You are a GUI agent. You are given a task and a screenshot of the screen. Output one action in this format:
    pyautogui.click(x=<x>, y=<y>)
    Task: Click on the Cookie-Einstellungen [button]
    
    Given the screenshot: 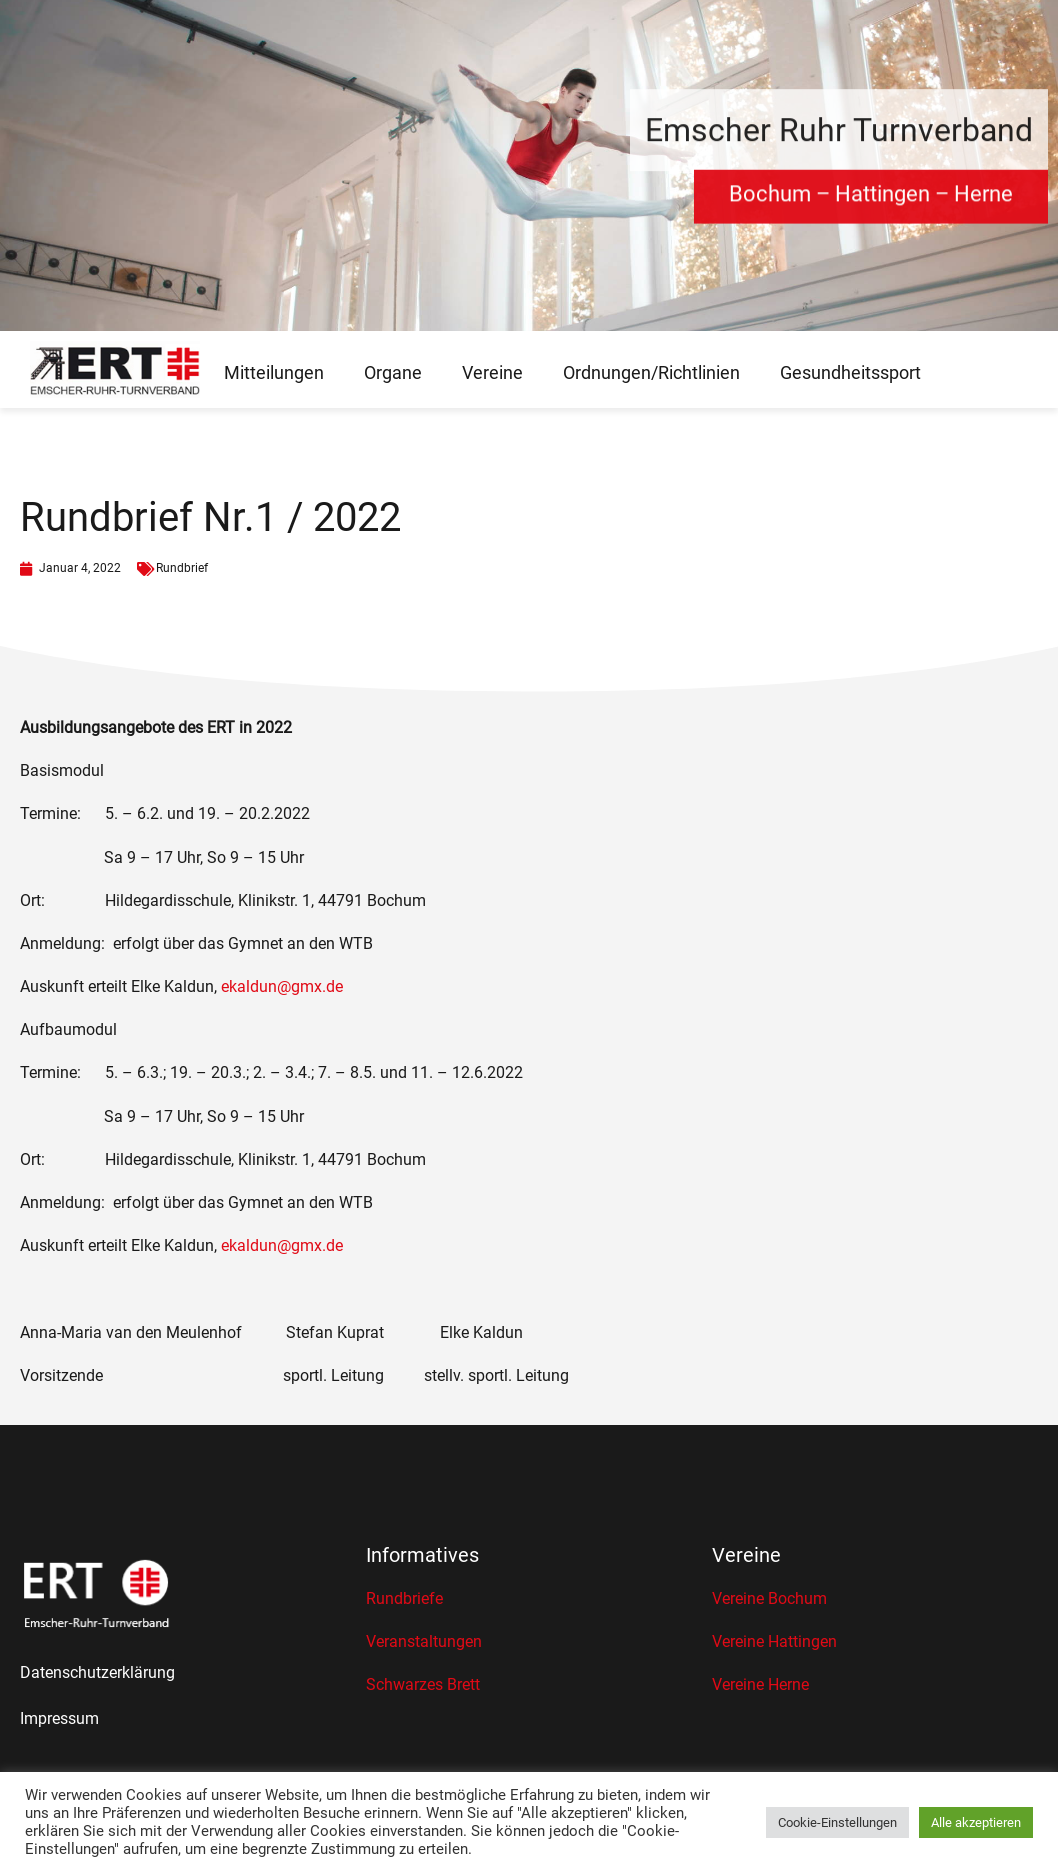 What is the action you would take?
    pyautogui.click(x=837, y=1822)
    